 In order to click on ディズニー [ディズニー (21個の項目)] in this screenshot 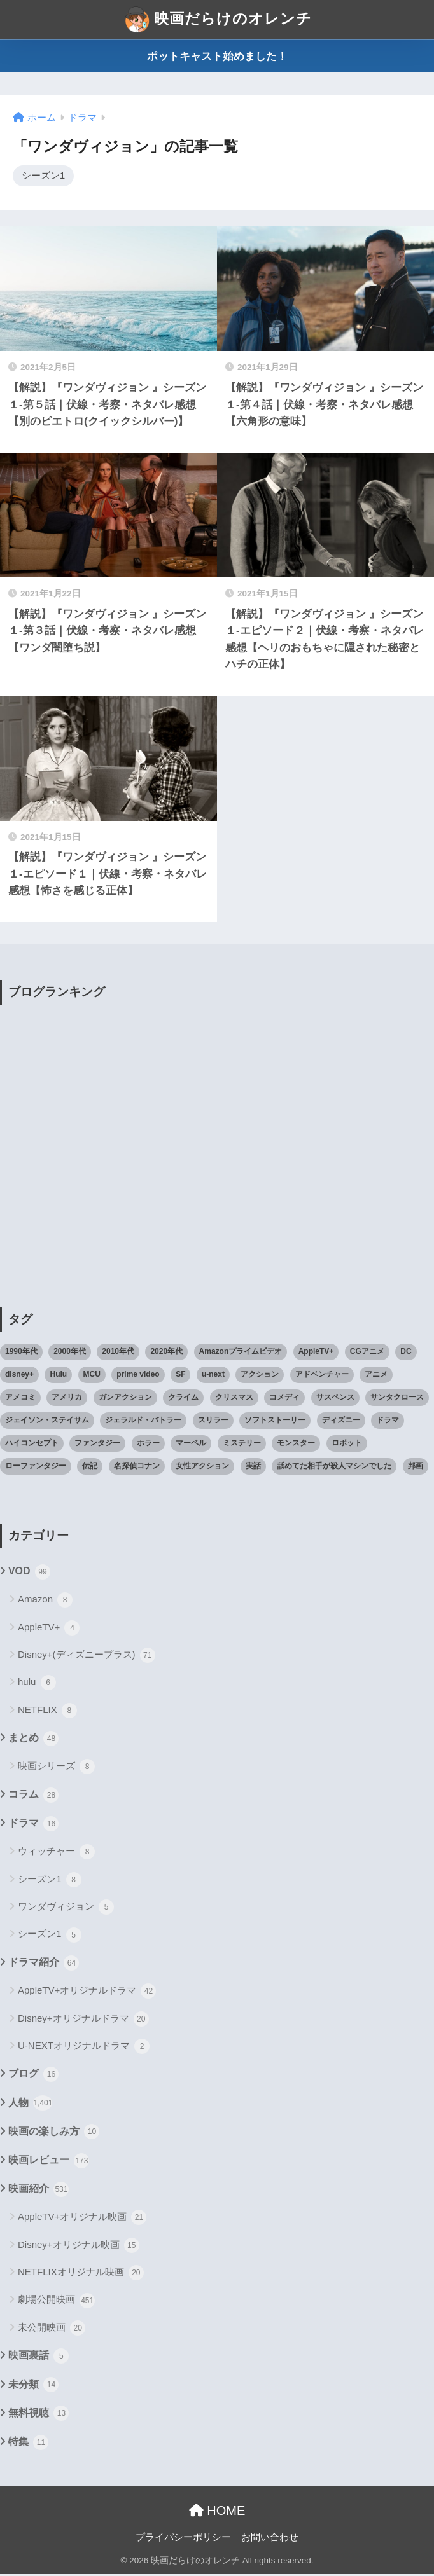, I will do `click(341, 1421)`.